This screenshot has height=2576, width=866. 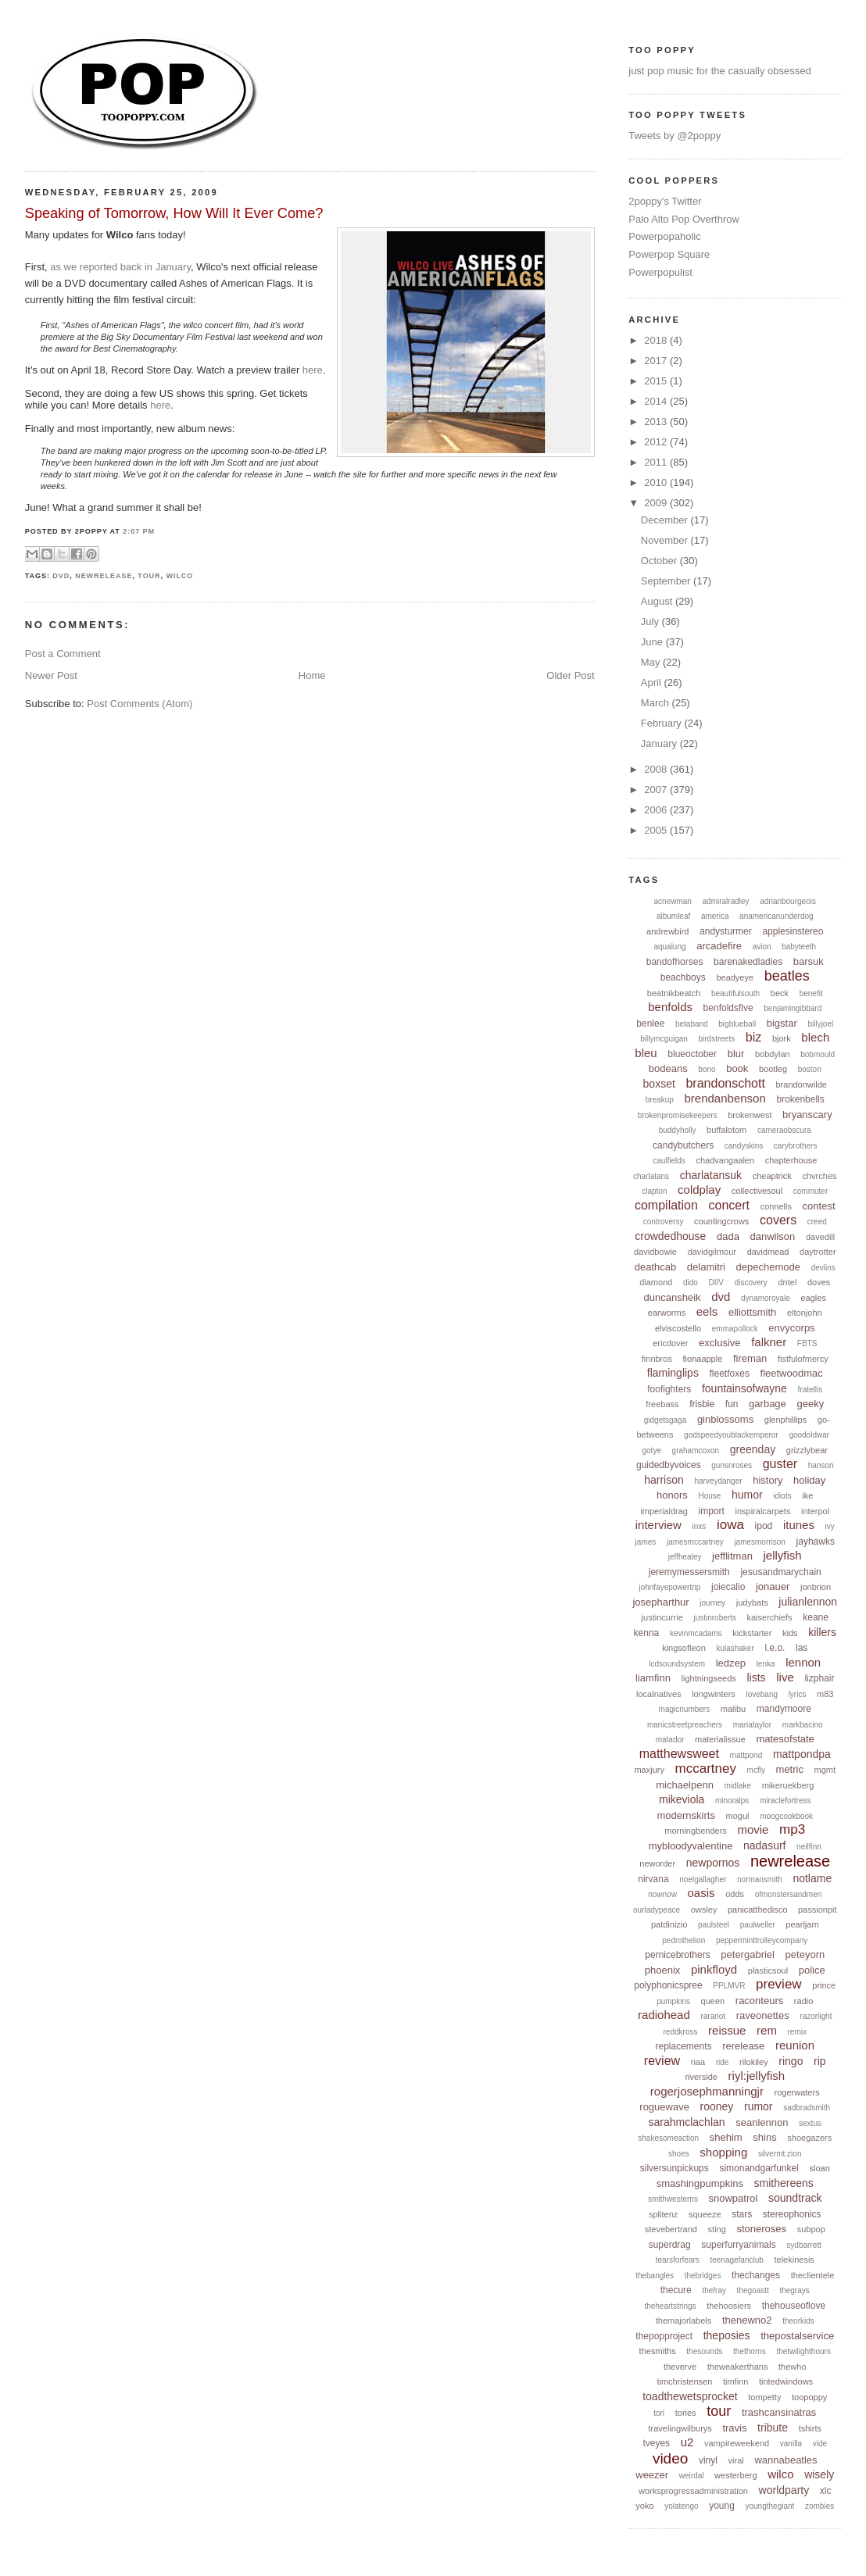 I want to click on Palo Alto Pop Overthrow, so click(x=683, y=219).